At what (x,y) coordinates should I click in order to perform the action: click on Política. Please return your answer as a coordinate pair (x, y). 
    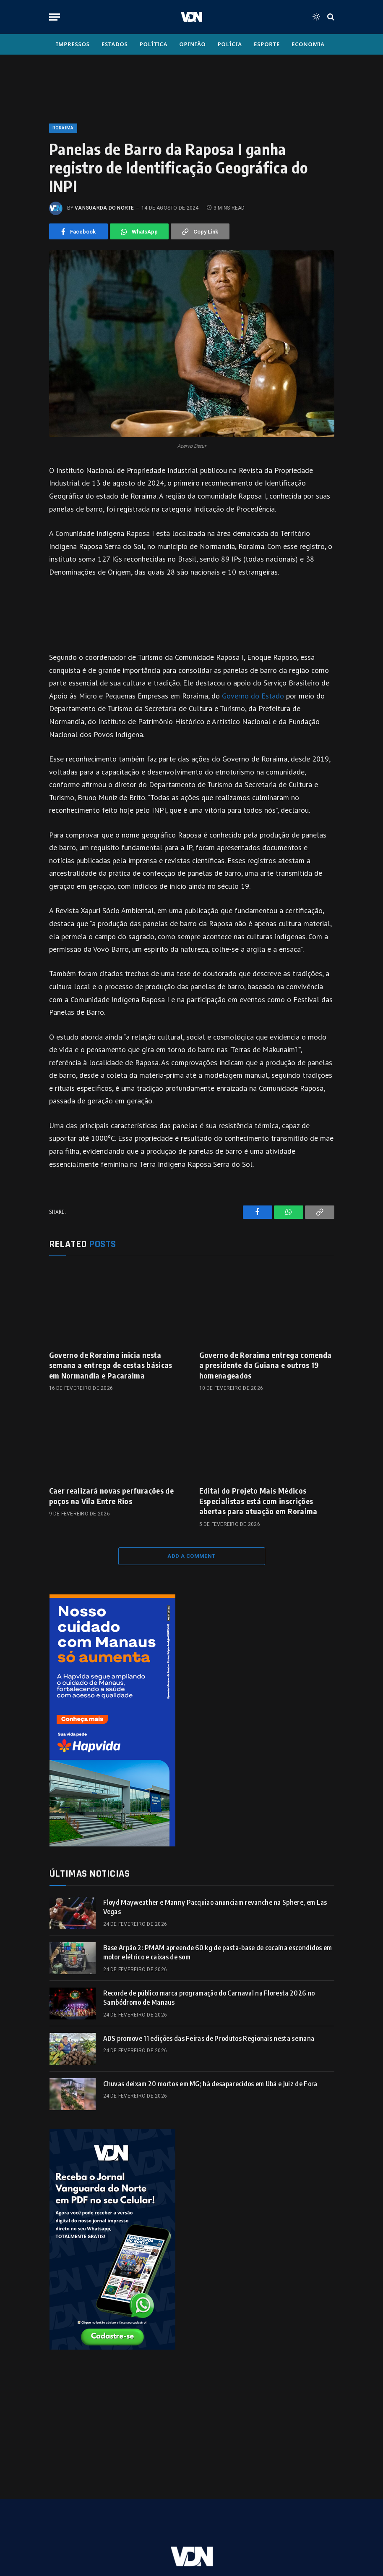
    Looking at the image, I should click on (154, 44).